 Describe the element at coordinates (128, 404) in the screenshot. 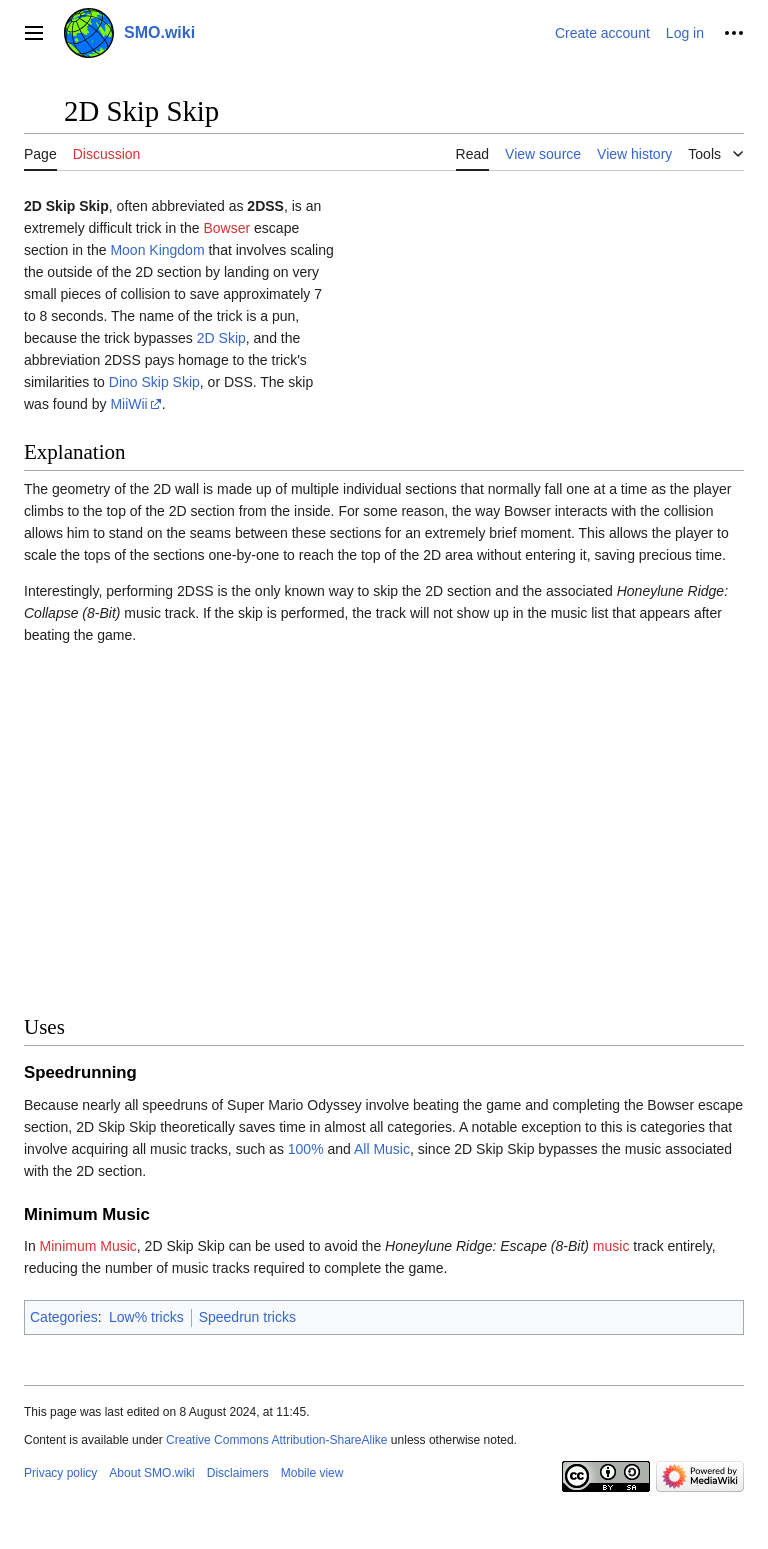

I see `MiiWii` at that location.